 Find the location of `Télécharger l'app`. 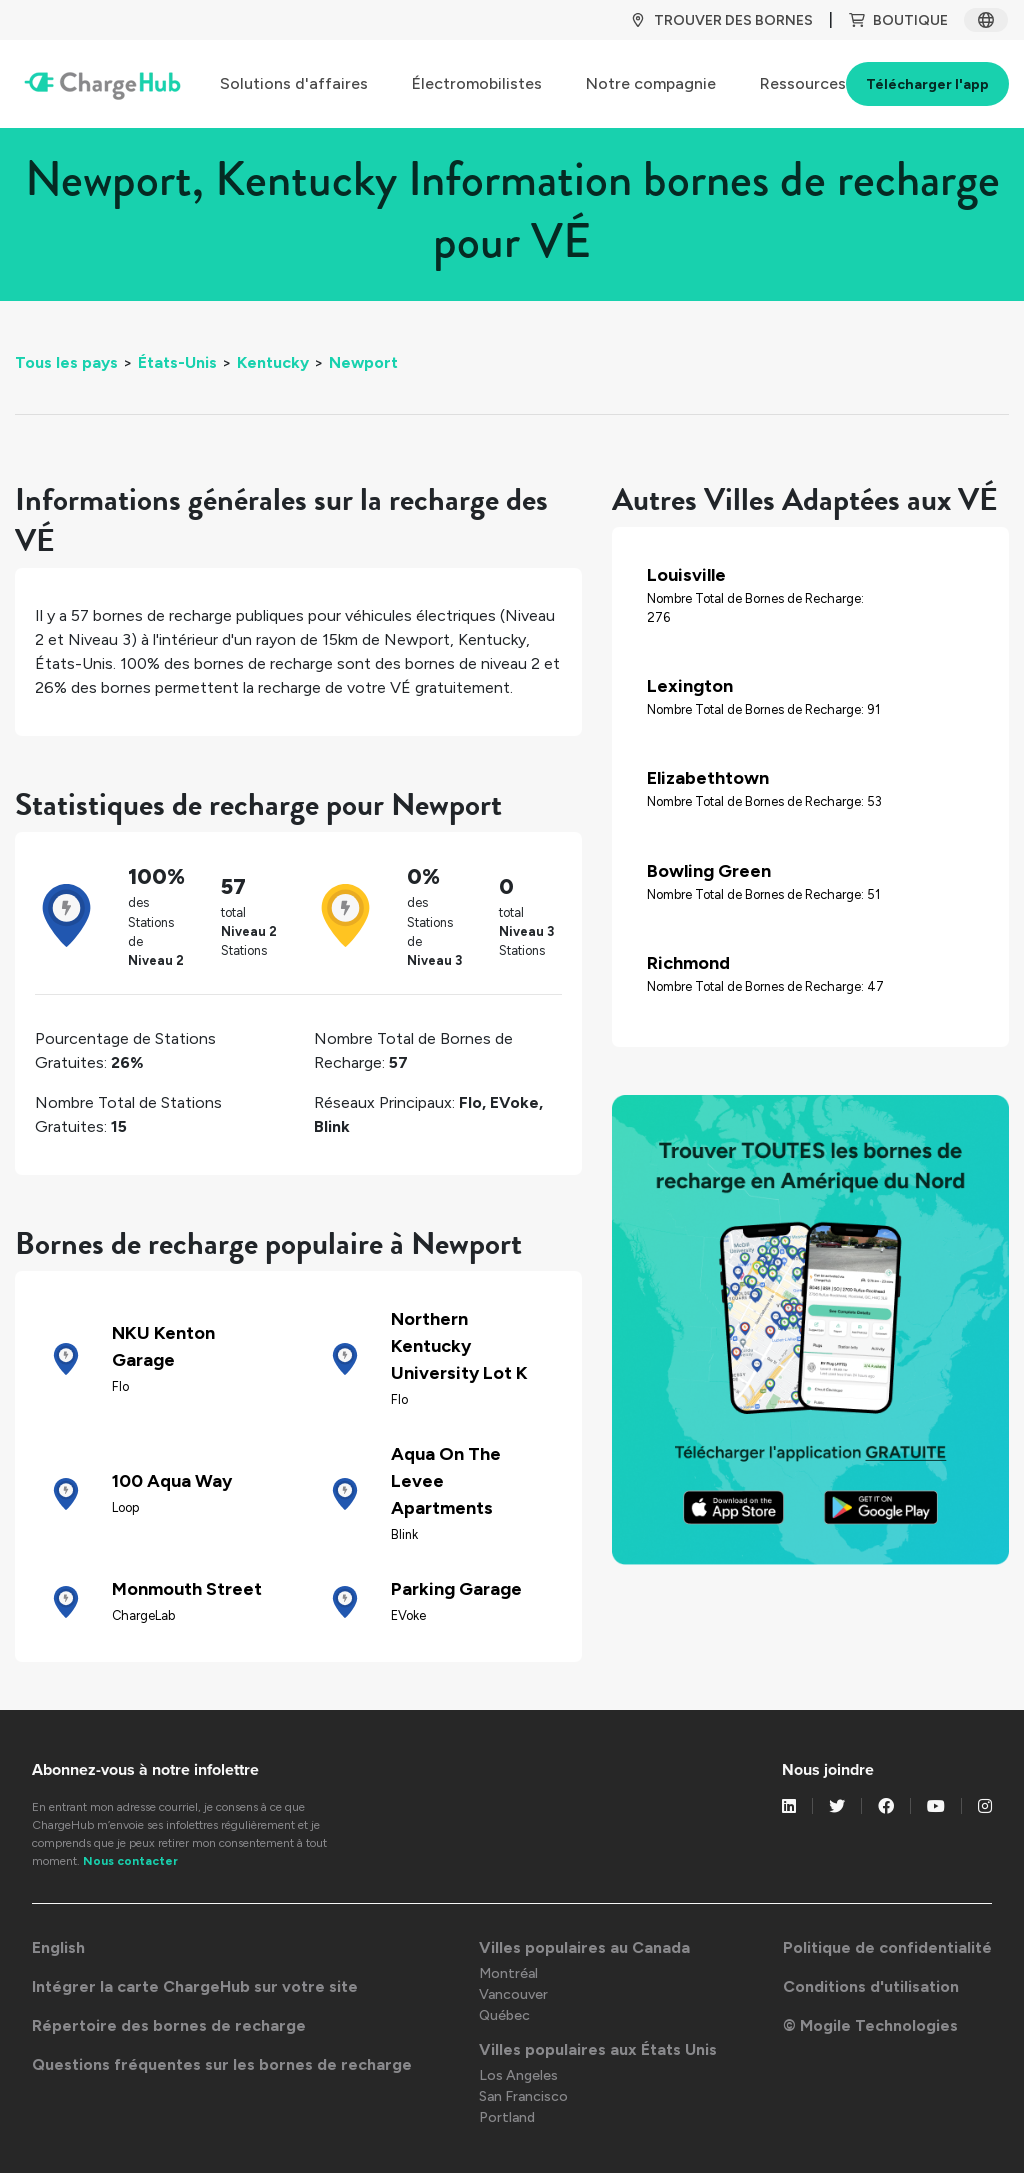

Télécharger l'app is located at coordinates (927, 84).